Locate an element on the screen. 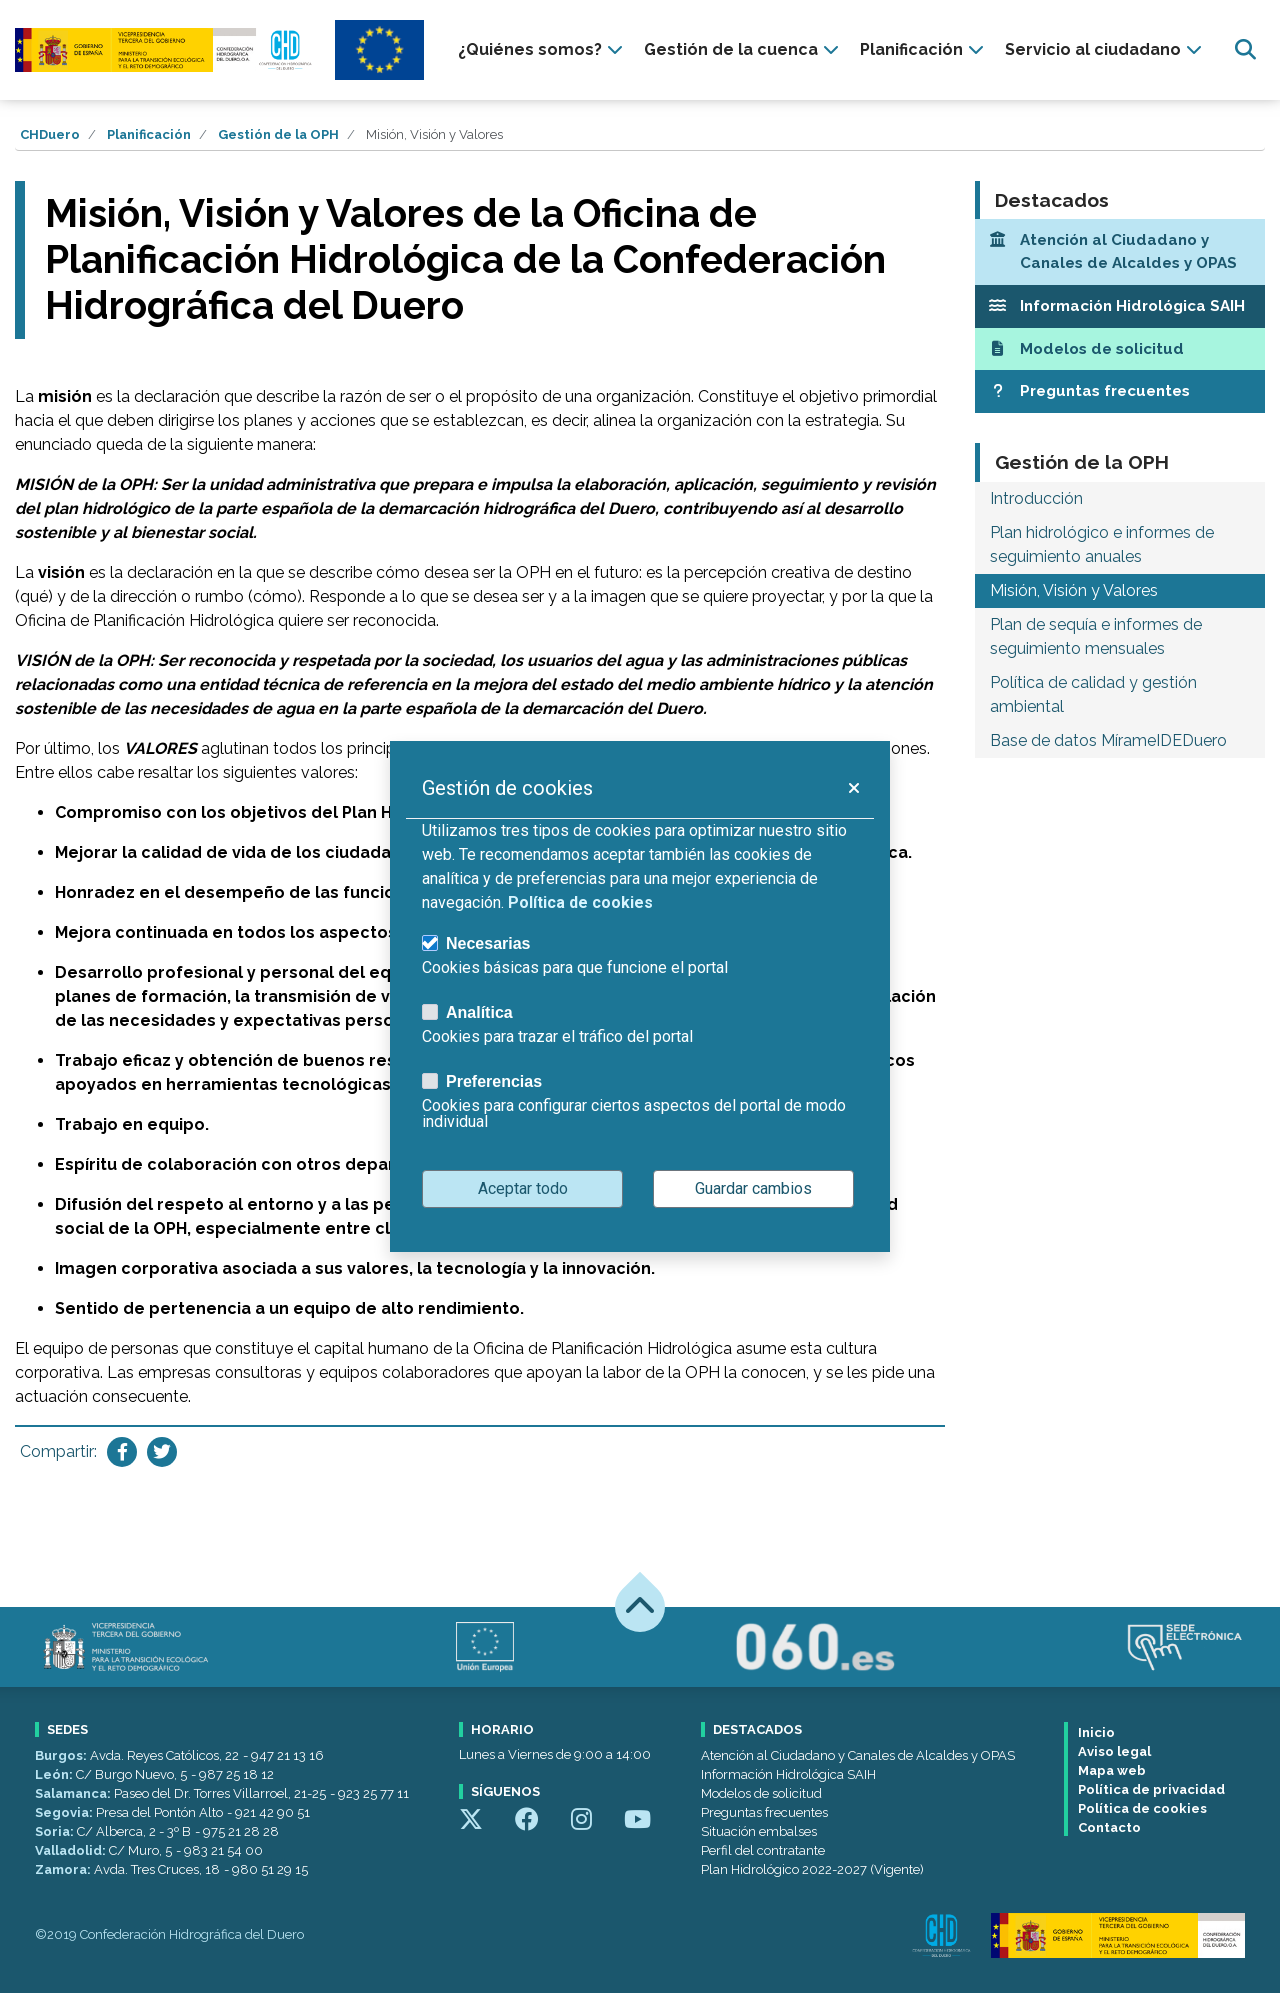 The width and height of the screenshot is (1280, 1993). Política de calidad y gestión ambiental is located at coordinates (1093, 694).